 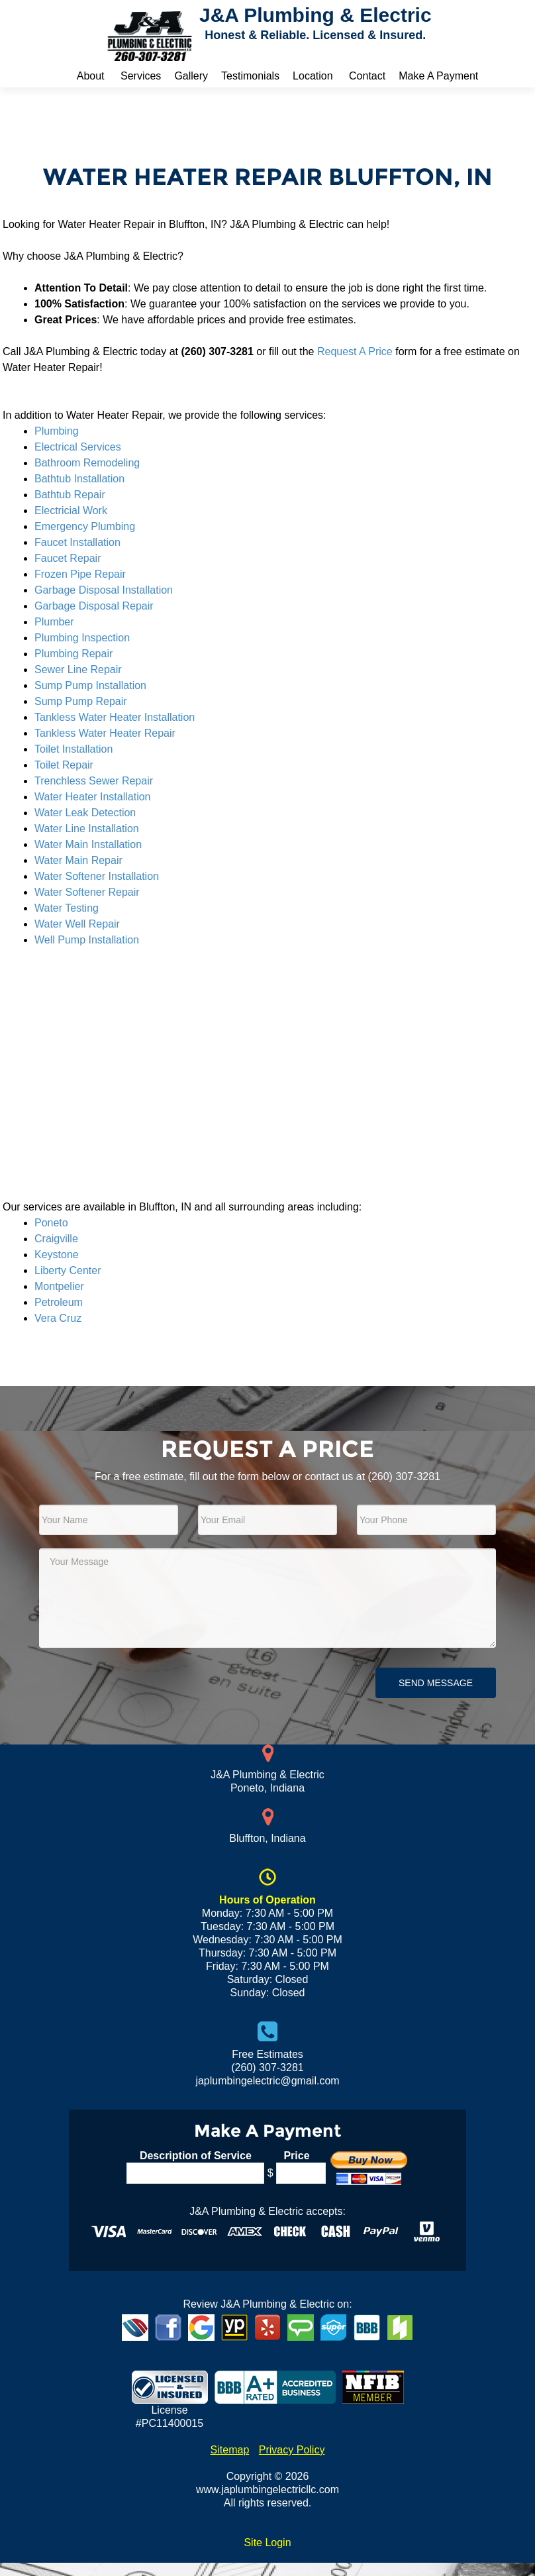 What do you see at coordinates (367, 75) in the screenshot?
I see `Contact` at bounding box center [367, 75].